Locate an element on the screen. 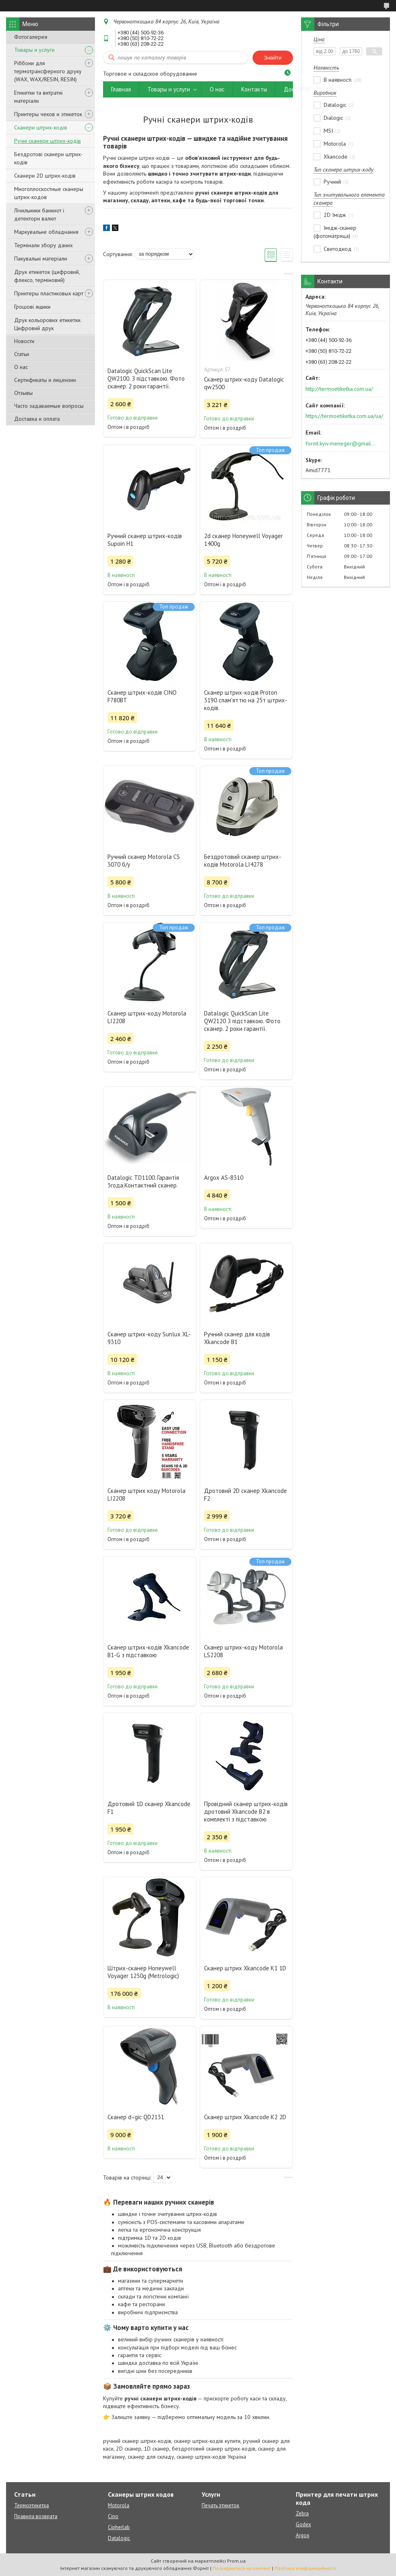  Штрих-сканер Honeywell Voyager 1250g (Metrologic) is located at coordinates (143, 1972).